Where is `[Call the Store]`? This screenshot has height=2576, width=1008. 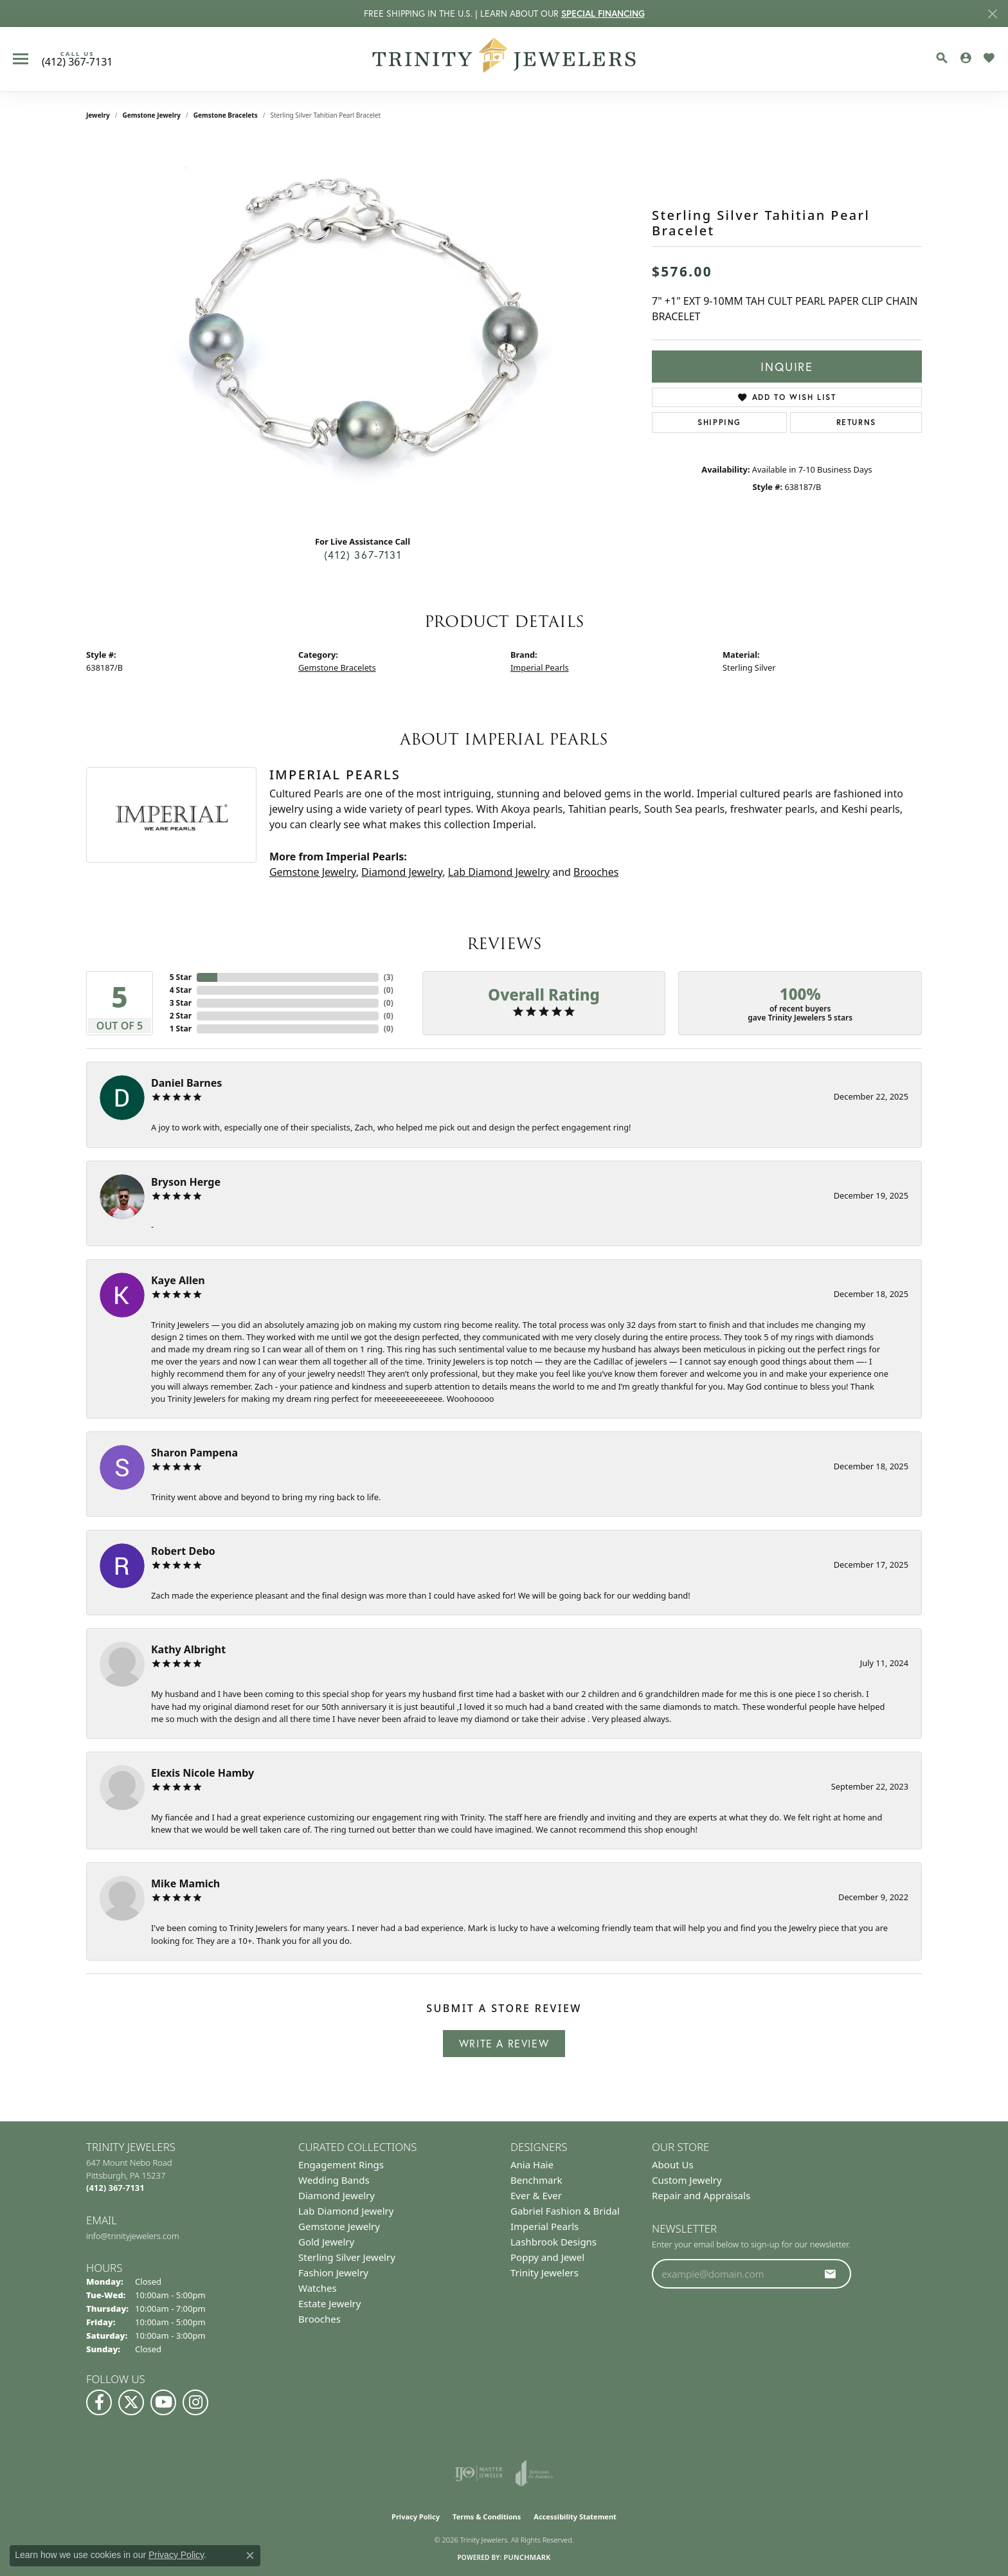
[Call the Store] is located at coordinates (115, 2187).